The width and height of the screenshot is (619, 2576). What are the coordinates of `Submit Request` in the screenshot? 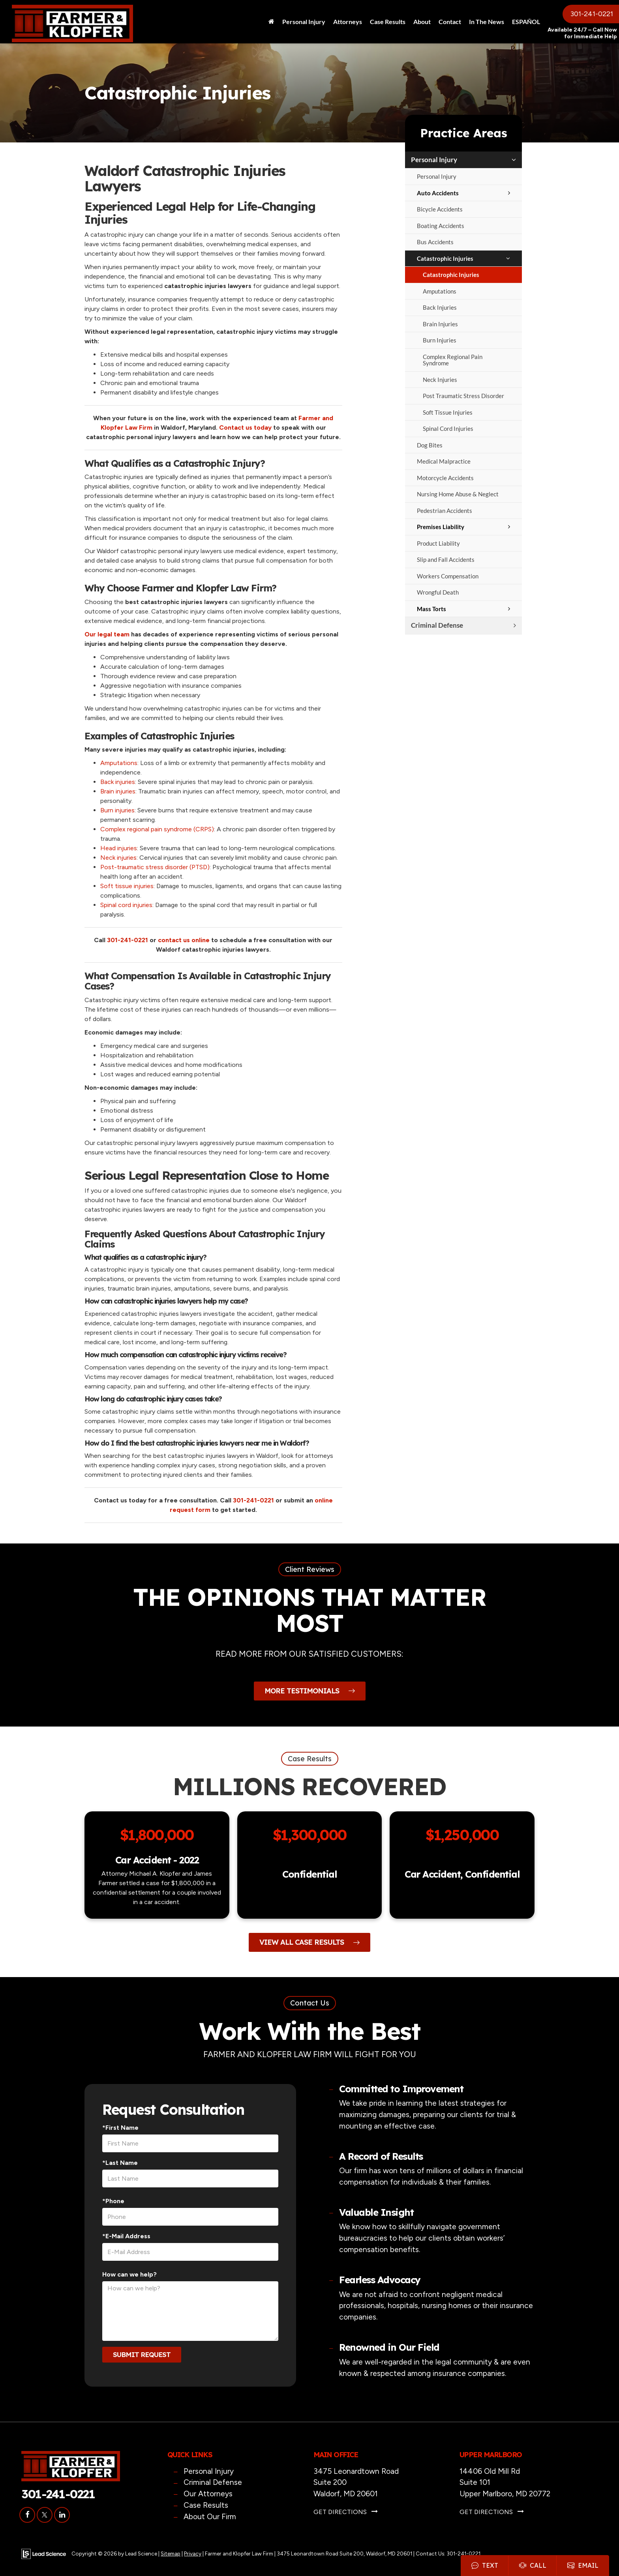 It's located at (142, 2354).